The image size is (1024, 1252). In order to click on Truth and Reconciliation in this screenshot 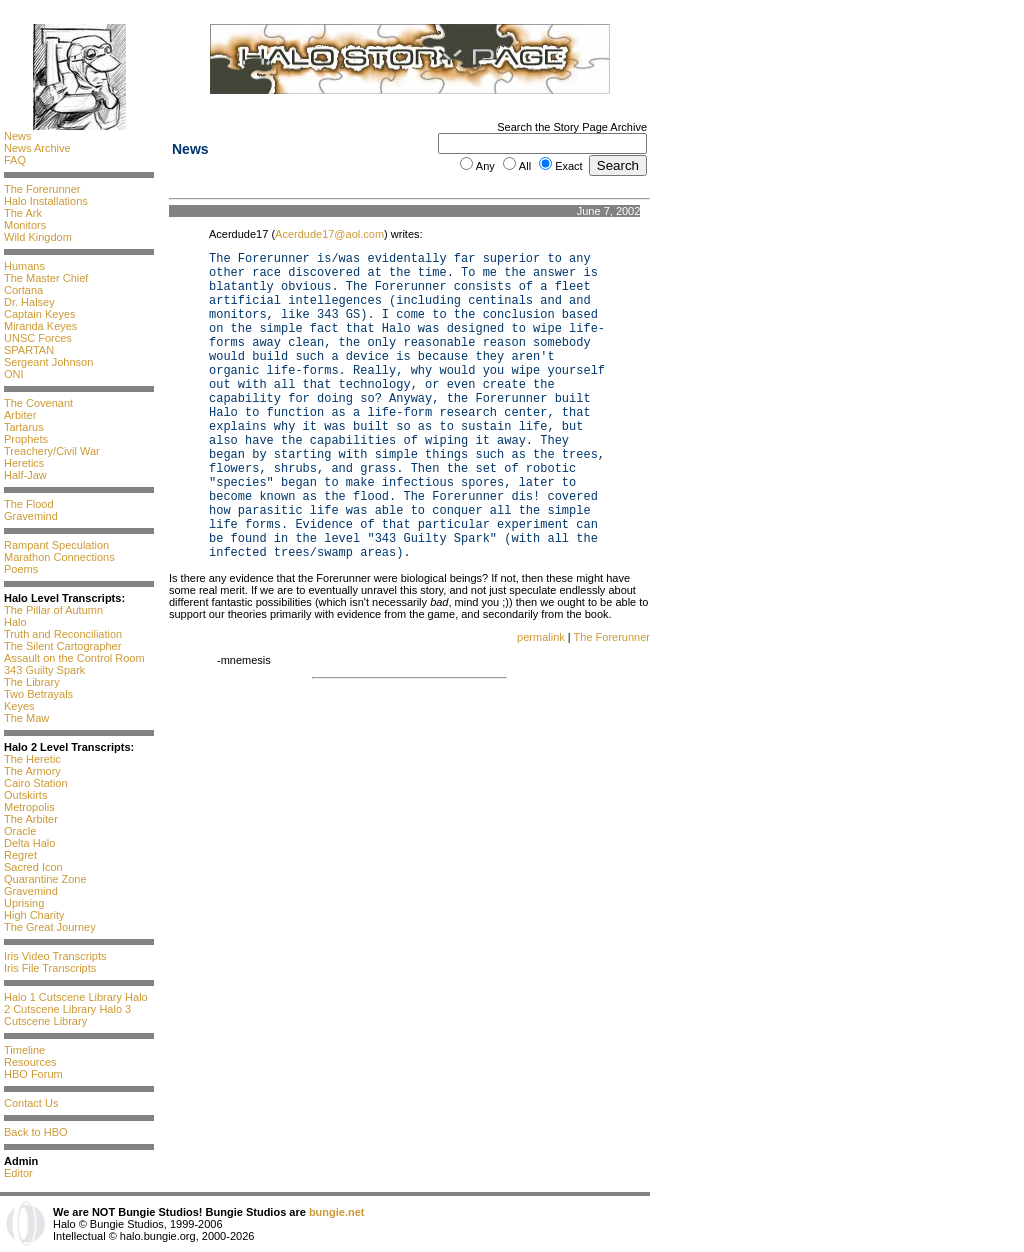, I will do `click(63, 634)`.